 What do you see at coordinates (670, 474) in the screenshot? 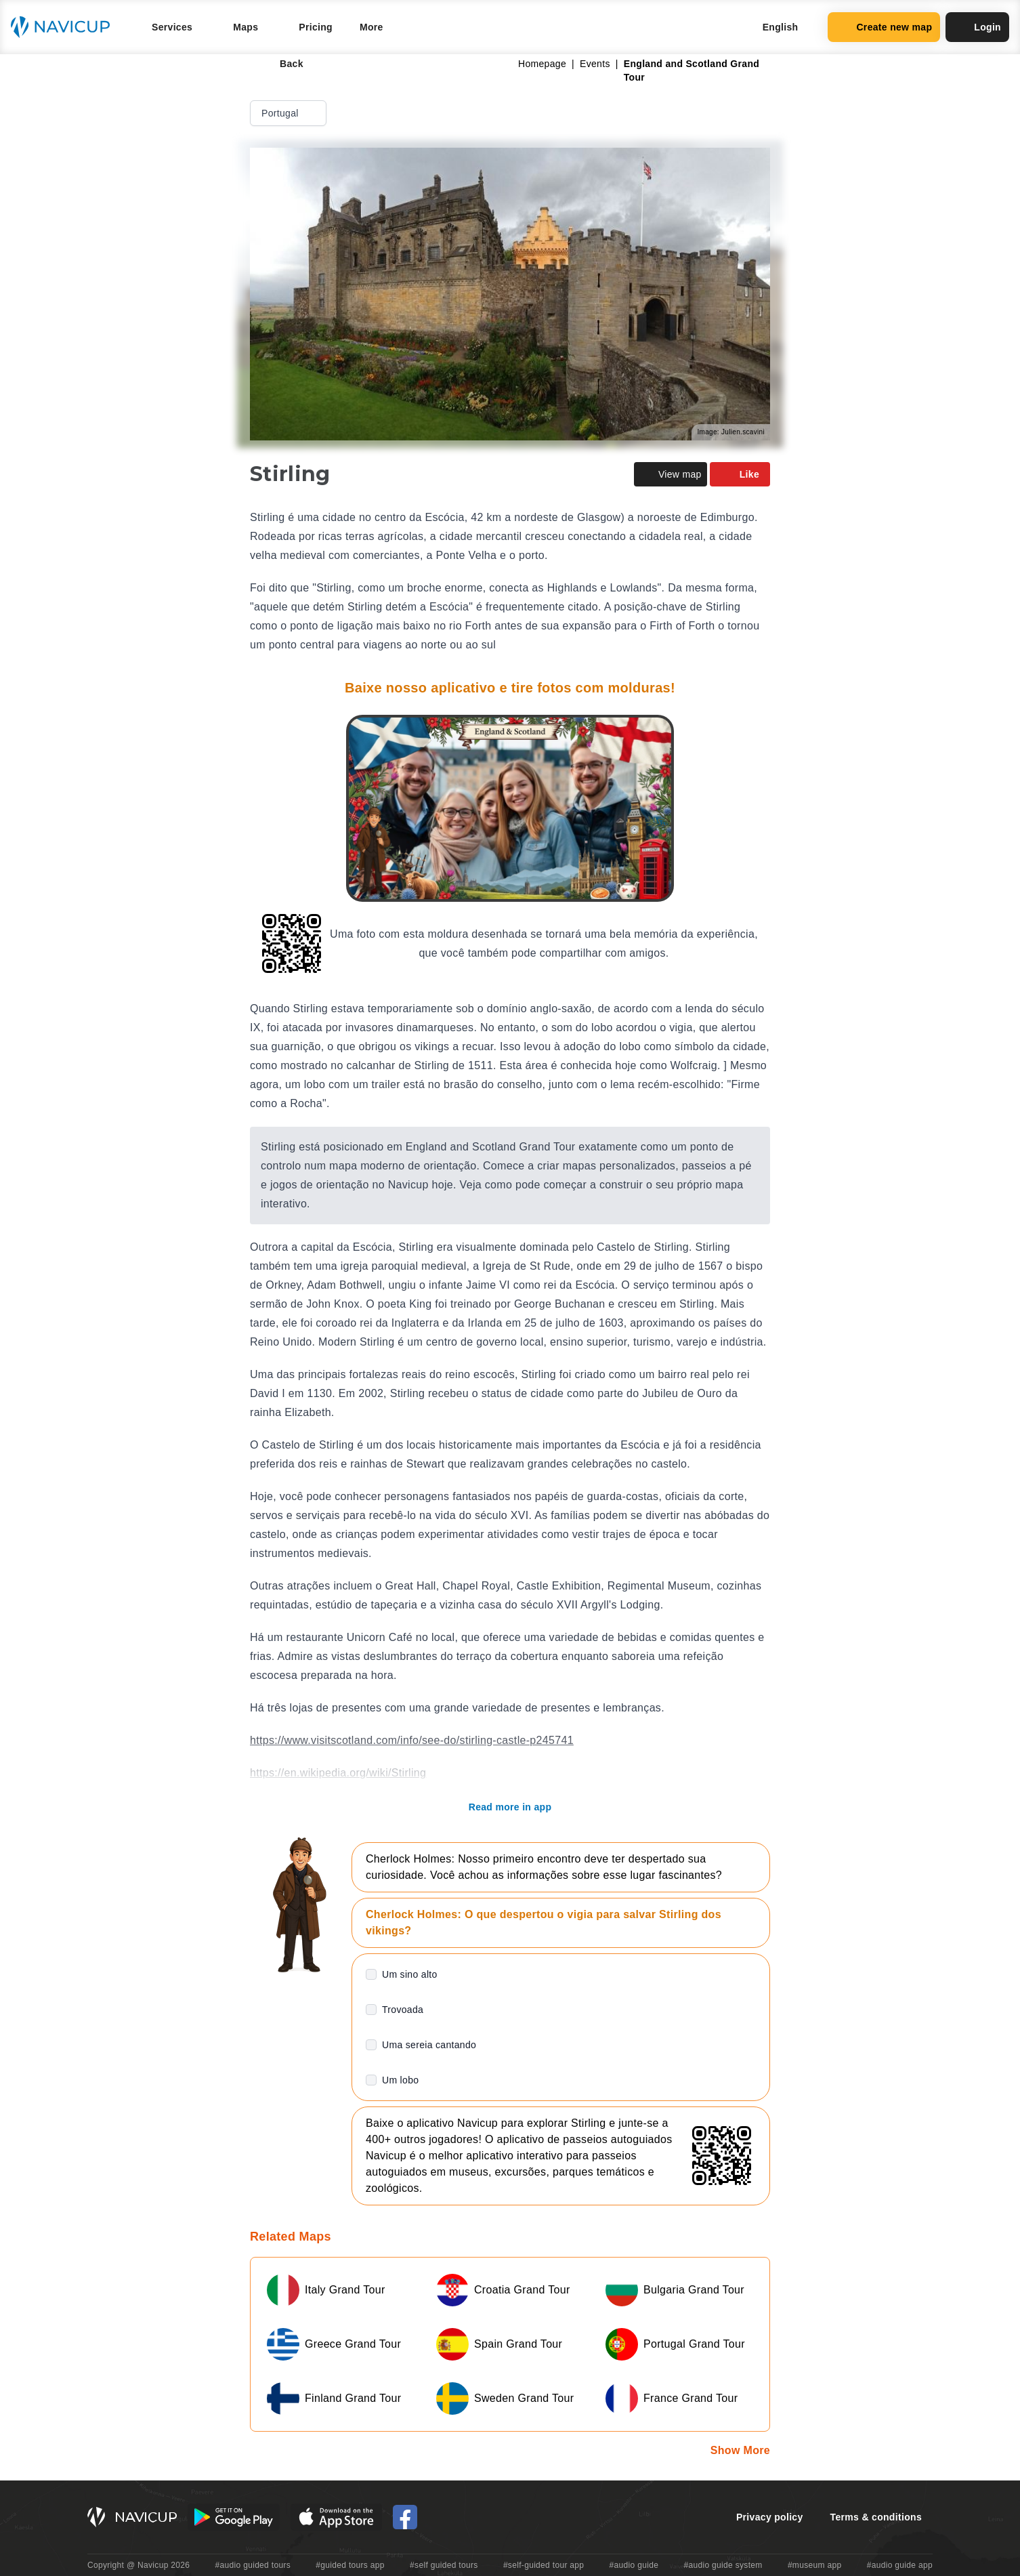
I see `View map` at bounding box center [670, 474].